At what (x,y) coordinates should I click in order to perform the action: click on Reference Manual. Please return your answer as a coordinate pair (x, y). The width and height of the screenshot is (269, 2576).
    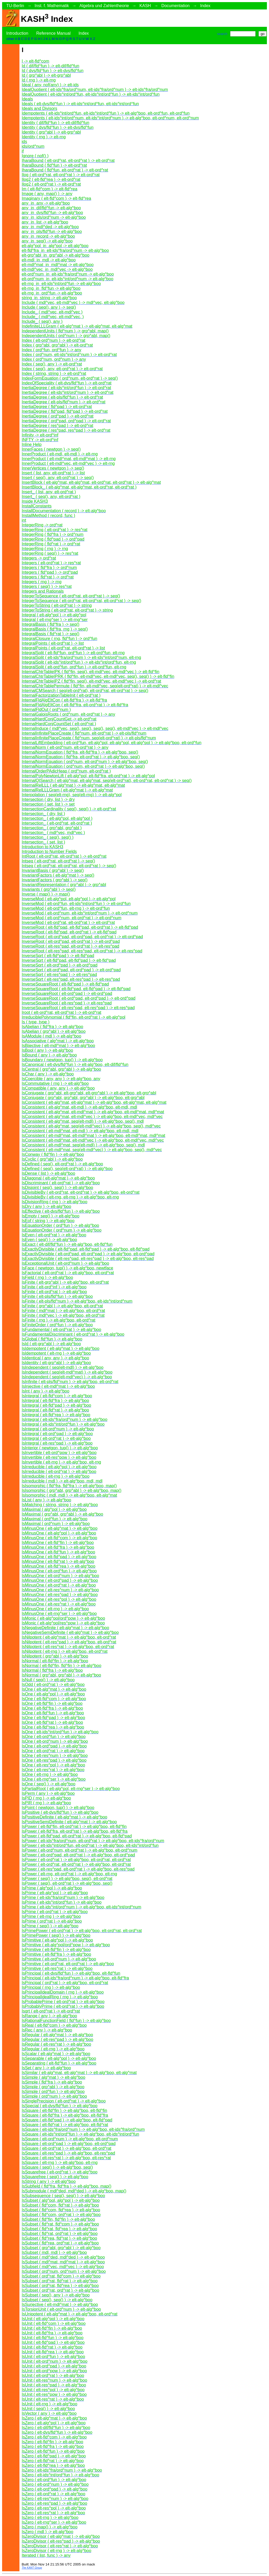
    Looking at the image, I should click on (53, 33).